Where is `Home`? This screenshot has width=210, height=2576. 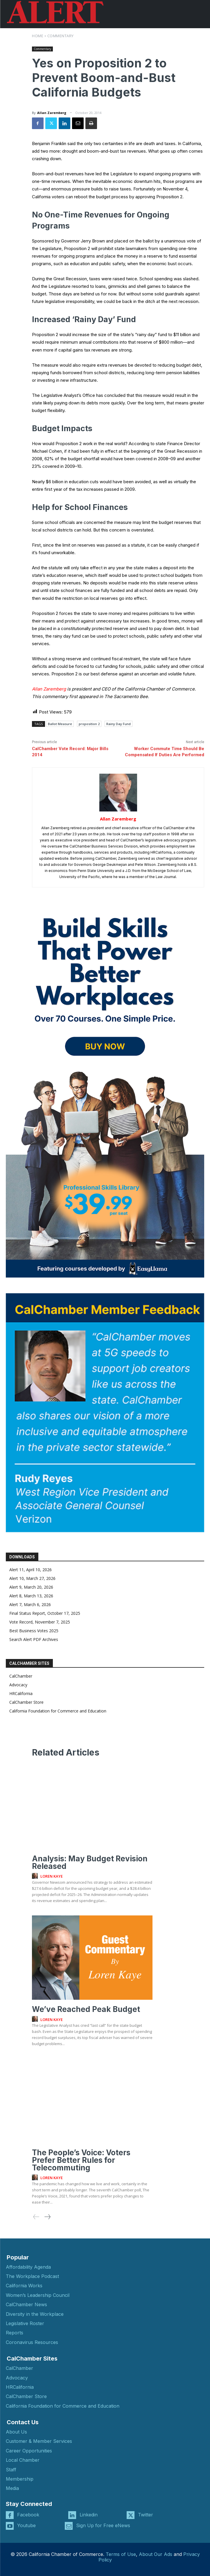 Home is located at coordinates (37, 35).